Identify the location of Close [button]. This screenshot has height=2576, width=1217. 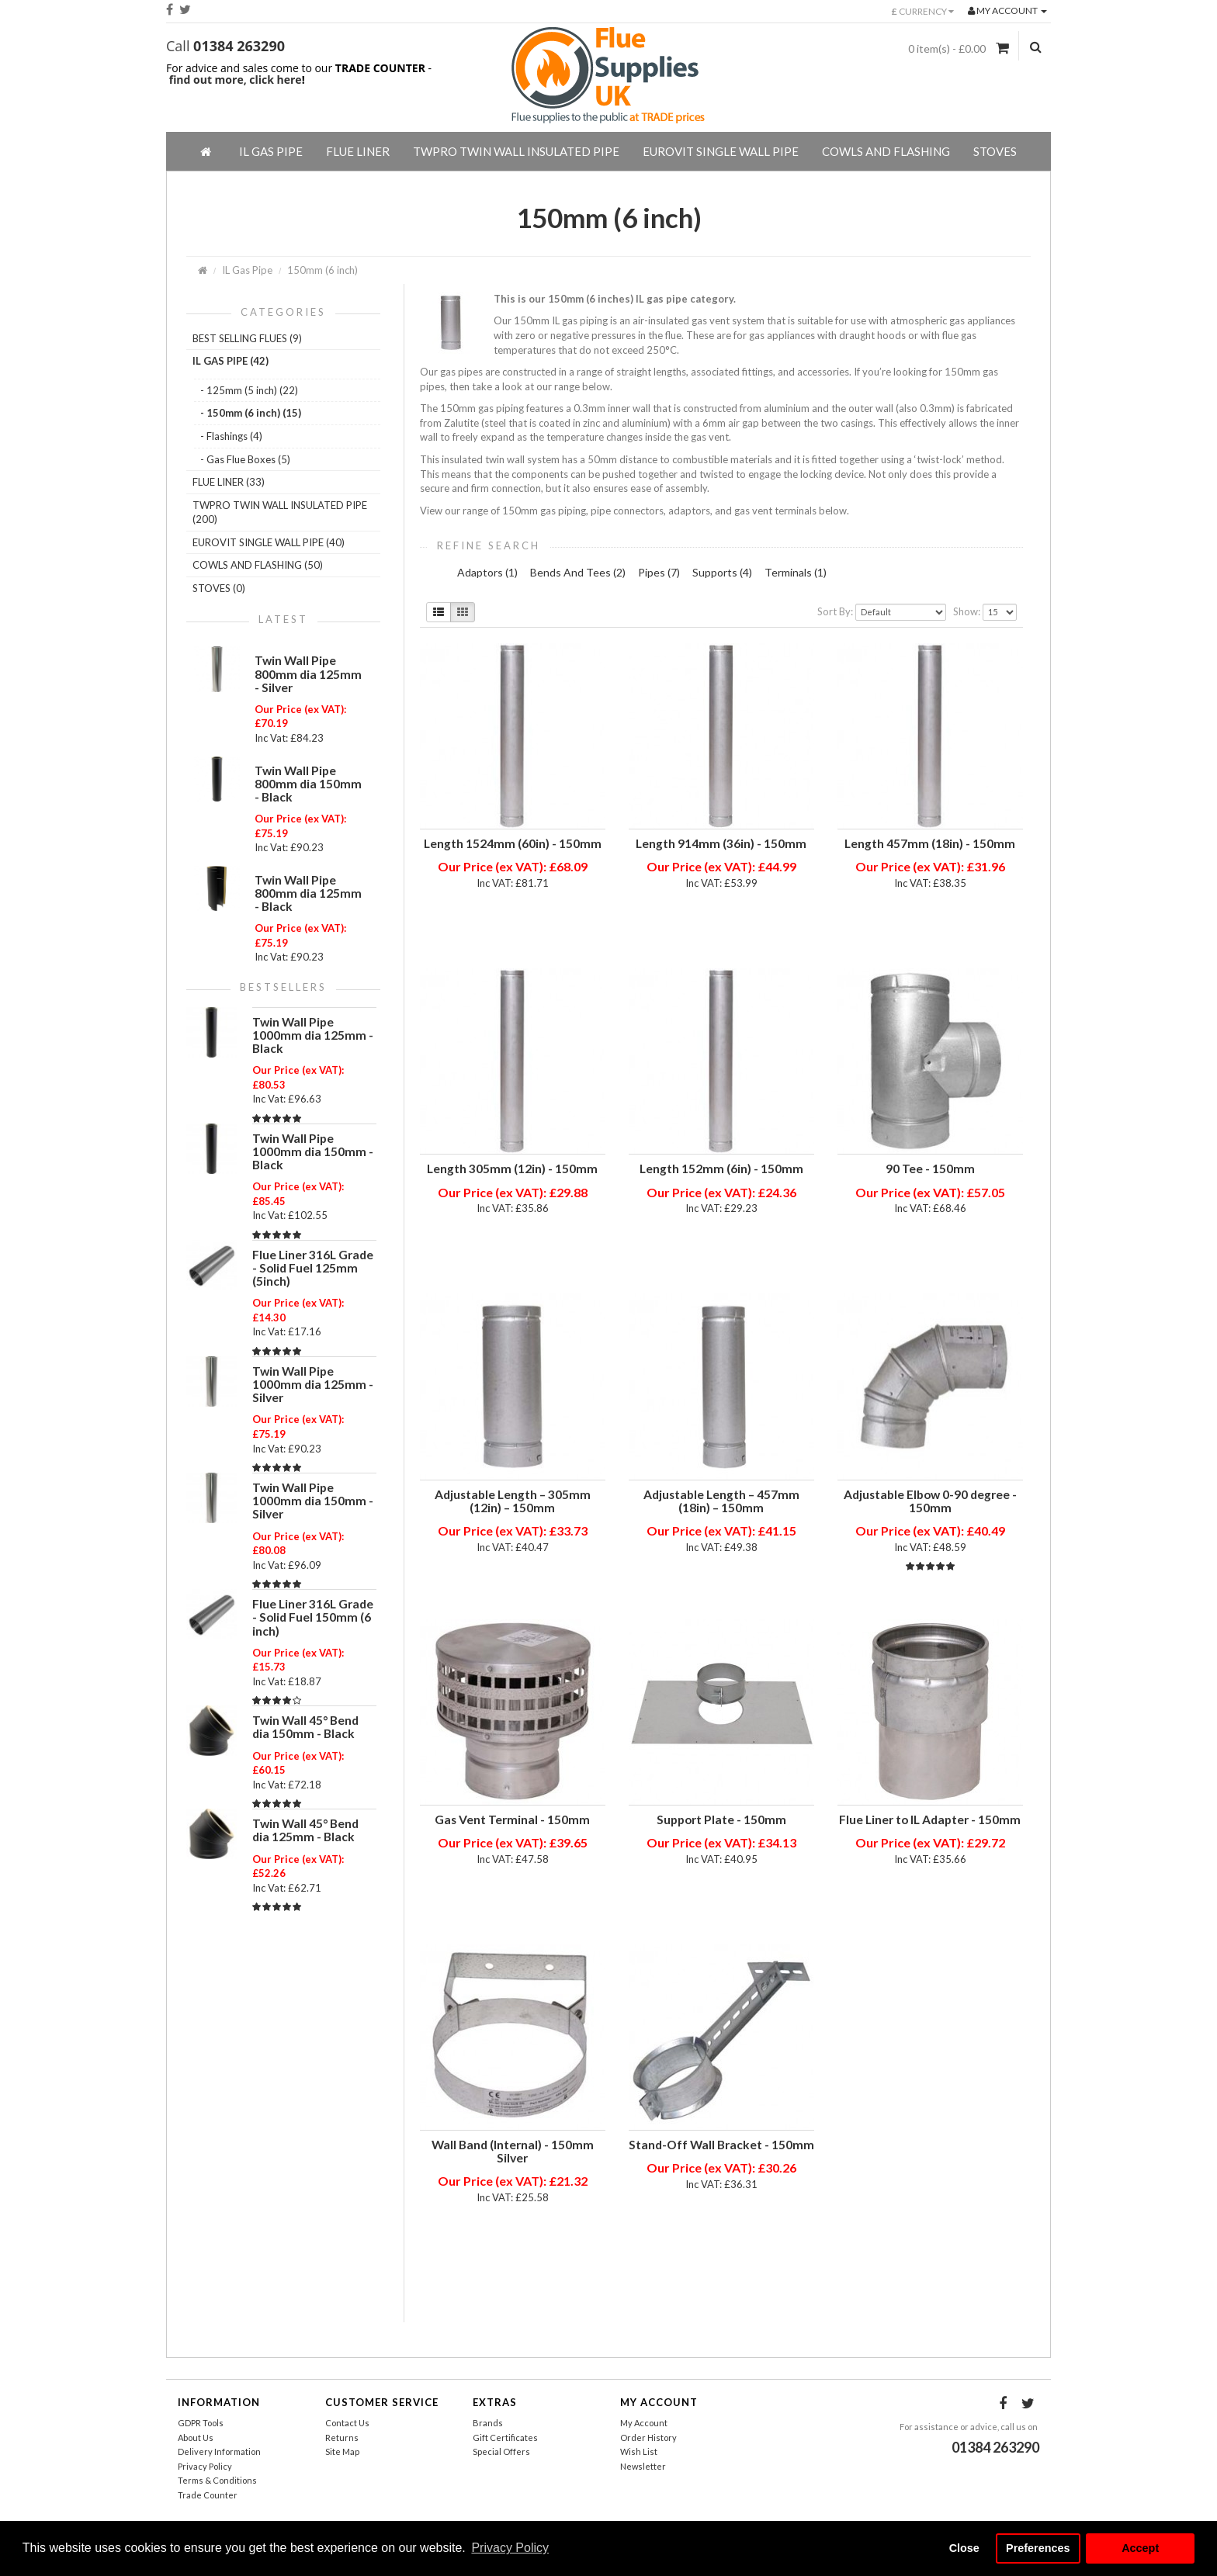
(964, 2548).